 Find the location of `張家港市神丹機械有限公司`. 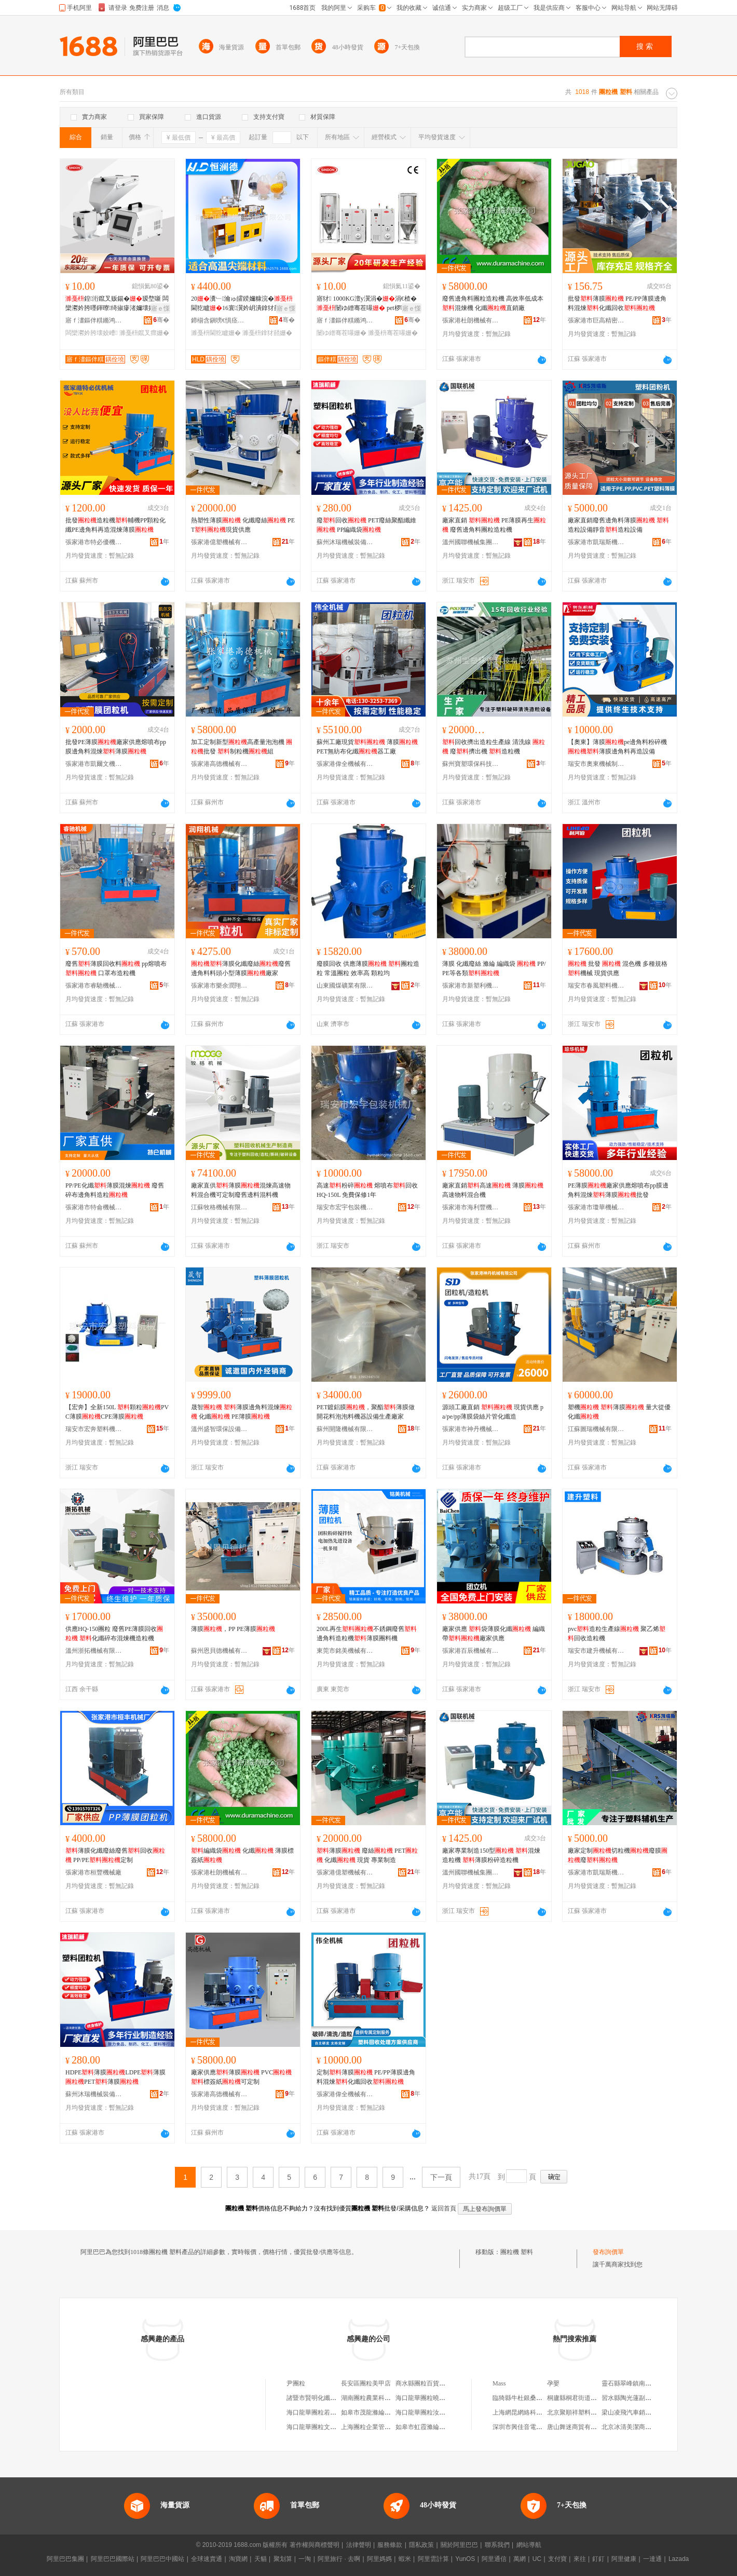

張家港市神丹機械有限公司 is located at coordinates (470, 1429).